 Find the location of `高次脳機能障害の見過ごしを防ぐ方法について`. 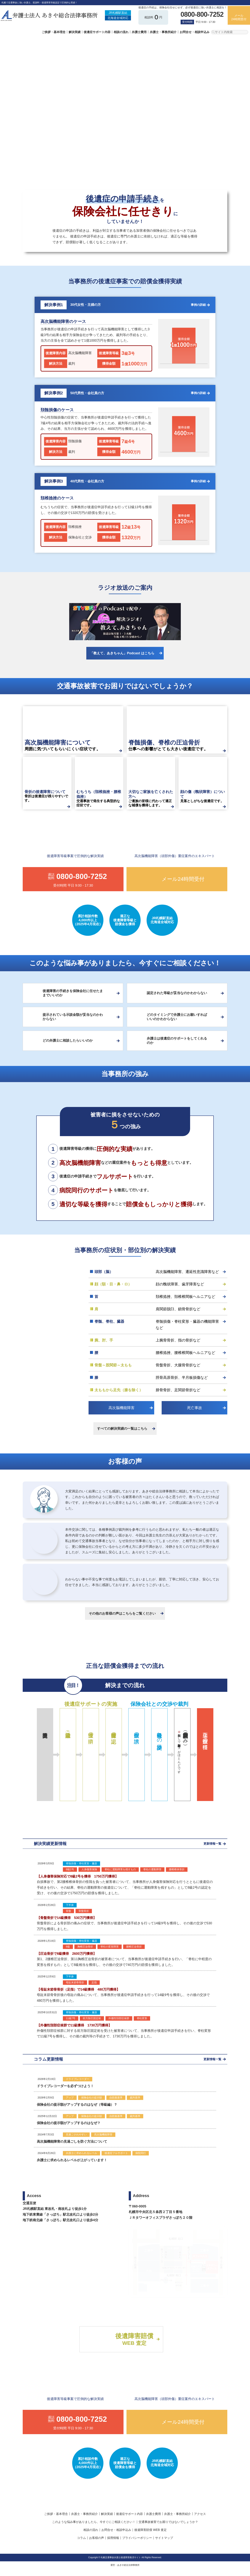

高次脳機能障害の見過ごしを防ぐ方法について is located at coordinates (72, 2141).